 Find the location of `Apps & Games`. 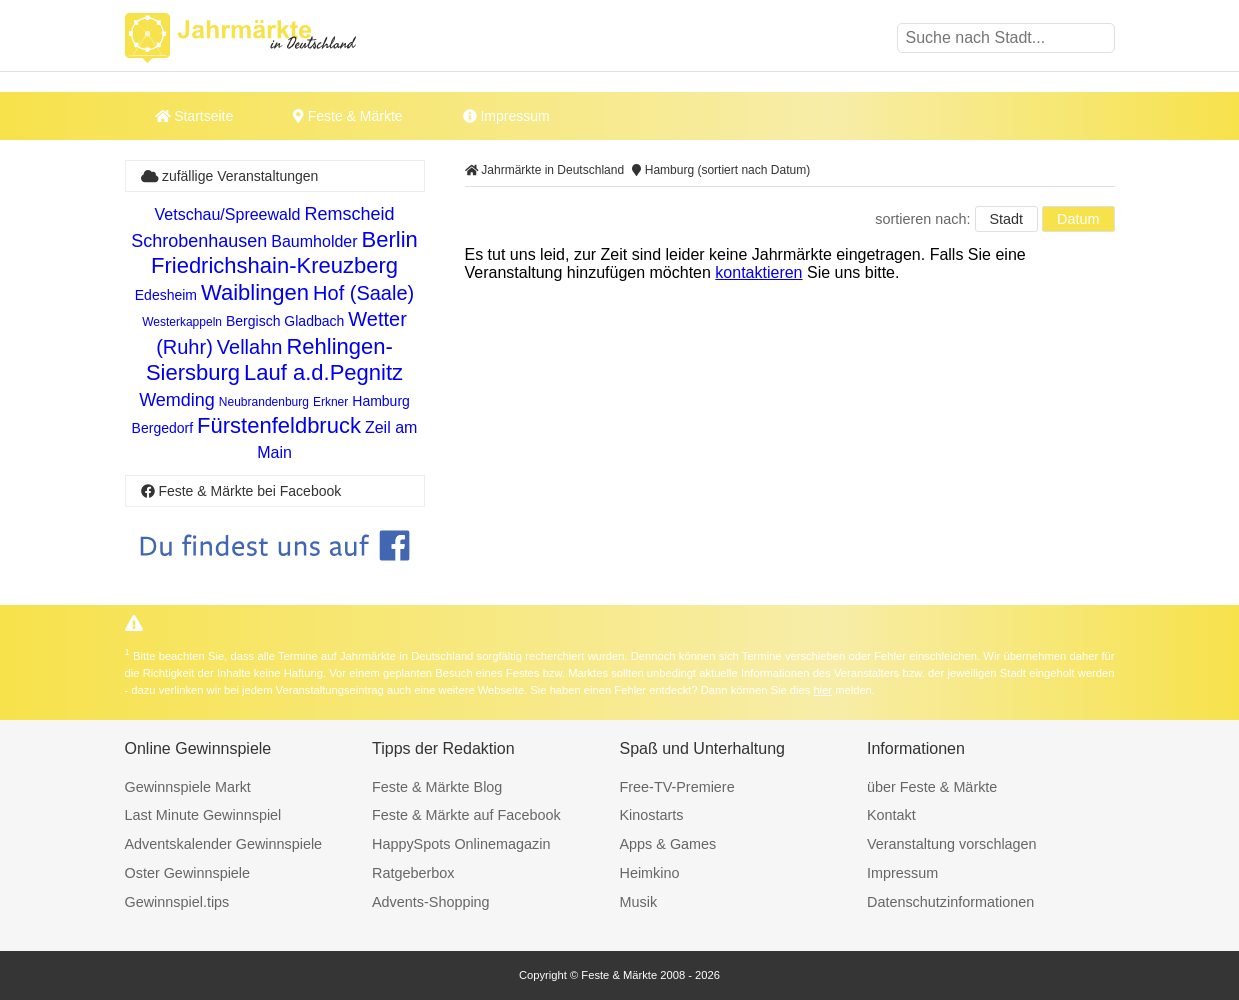

Apps & Games is located at coordinates (668, 844).